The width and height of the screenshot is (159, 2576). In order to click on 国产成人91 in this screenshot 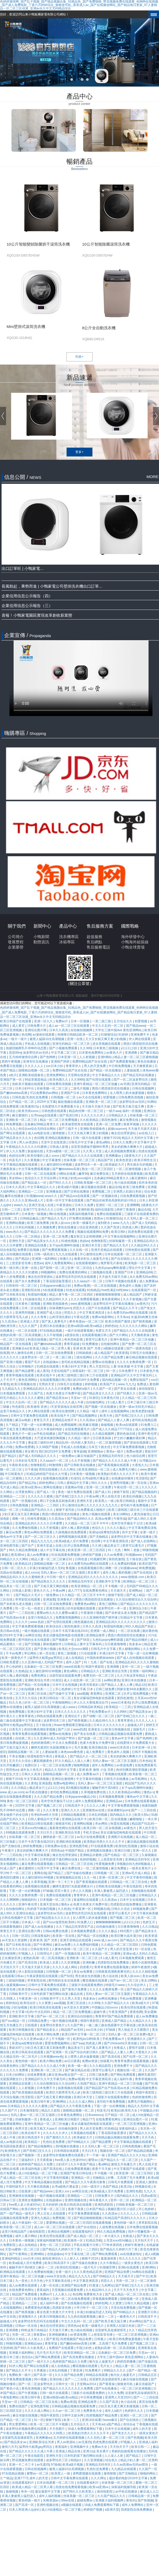, I will do `click(103, 1492)`.